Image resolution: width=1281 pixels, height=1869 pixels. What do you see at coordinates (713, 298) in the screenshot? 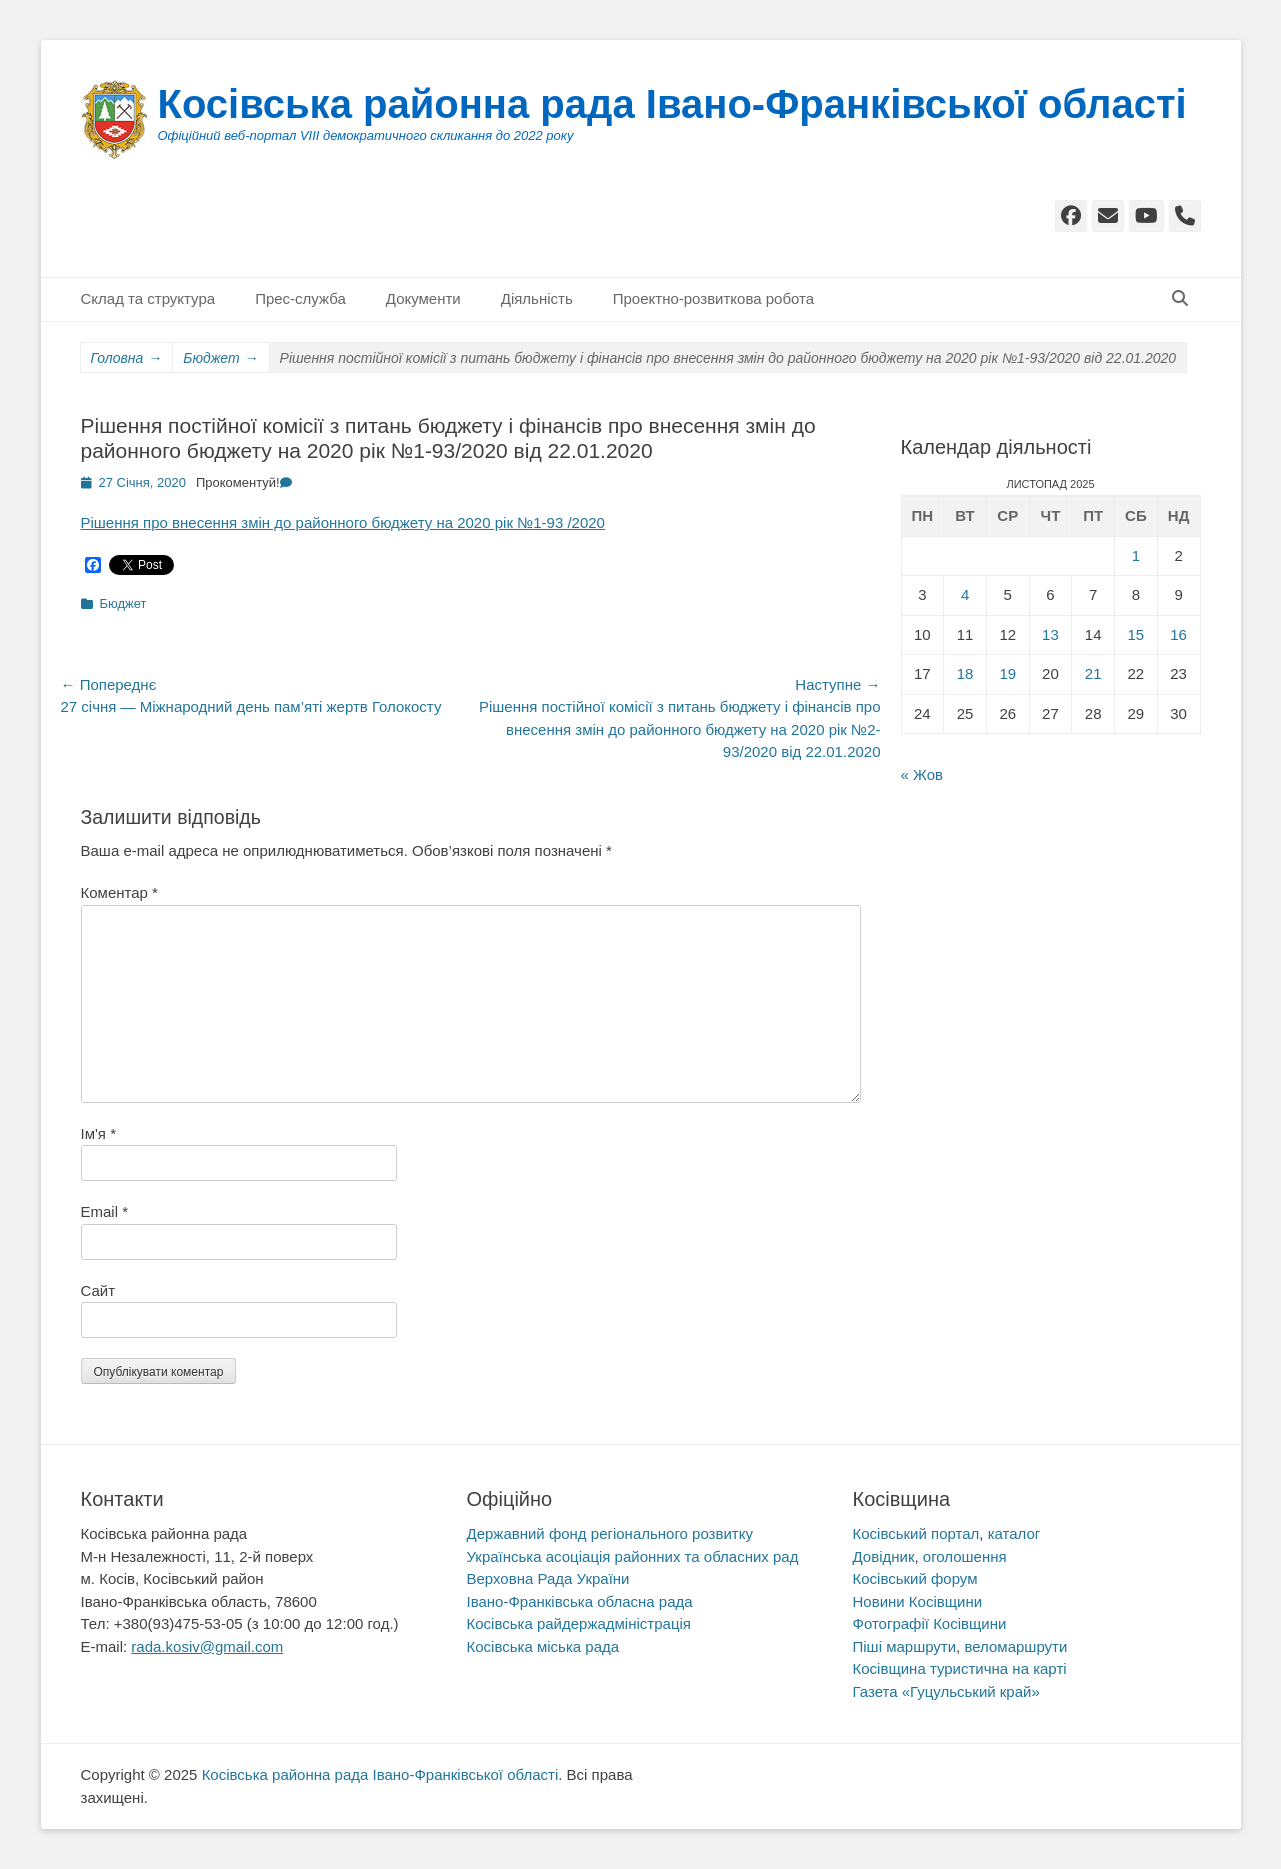
I see `Проектно-розвиткова робота` at bounding box center [713, 298].